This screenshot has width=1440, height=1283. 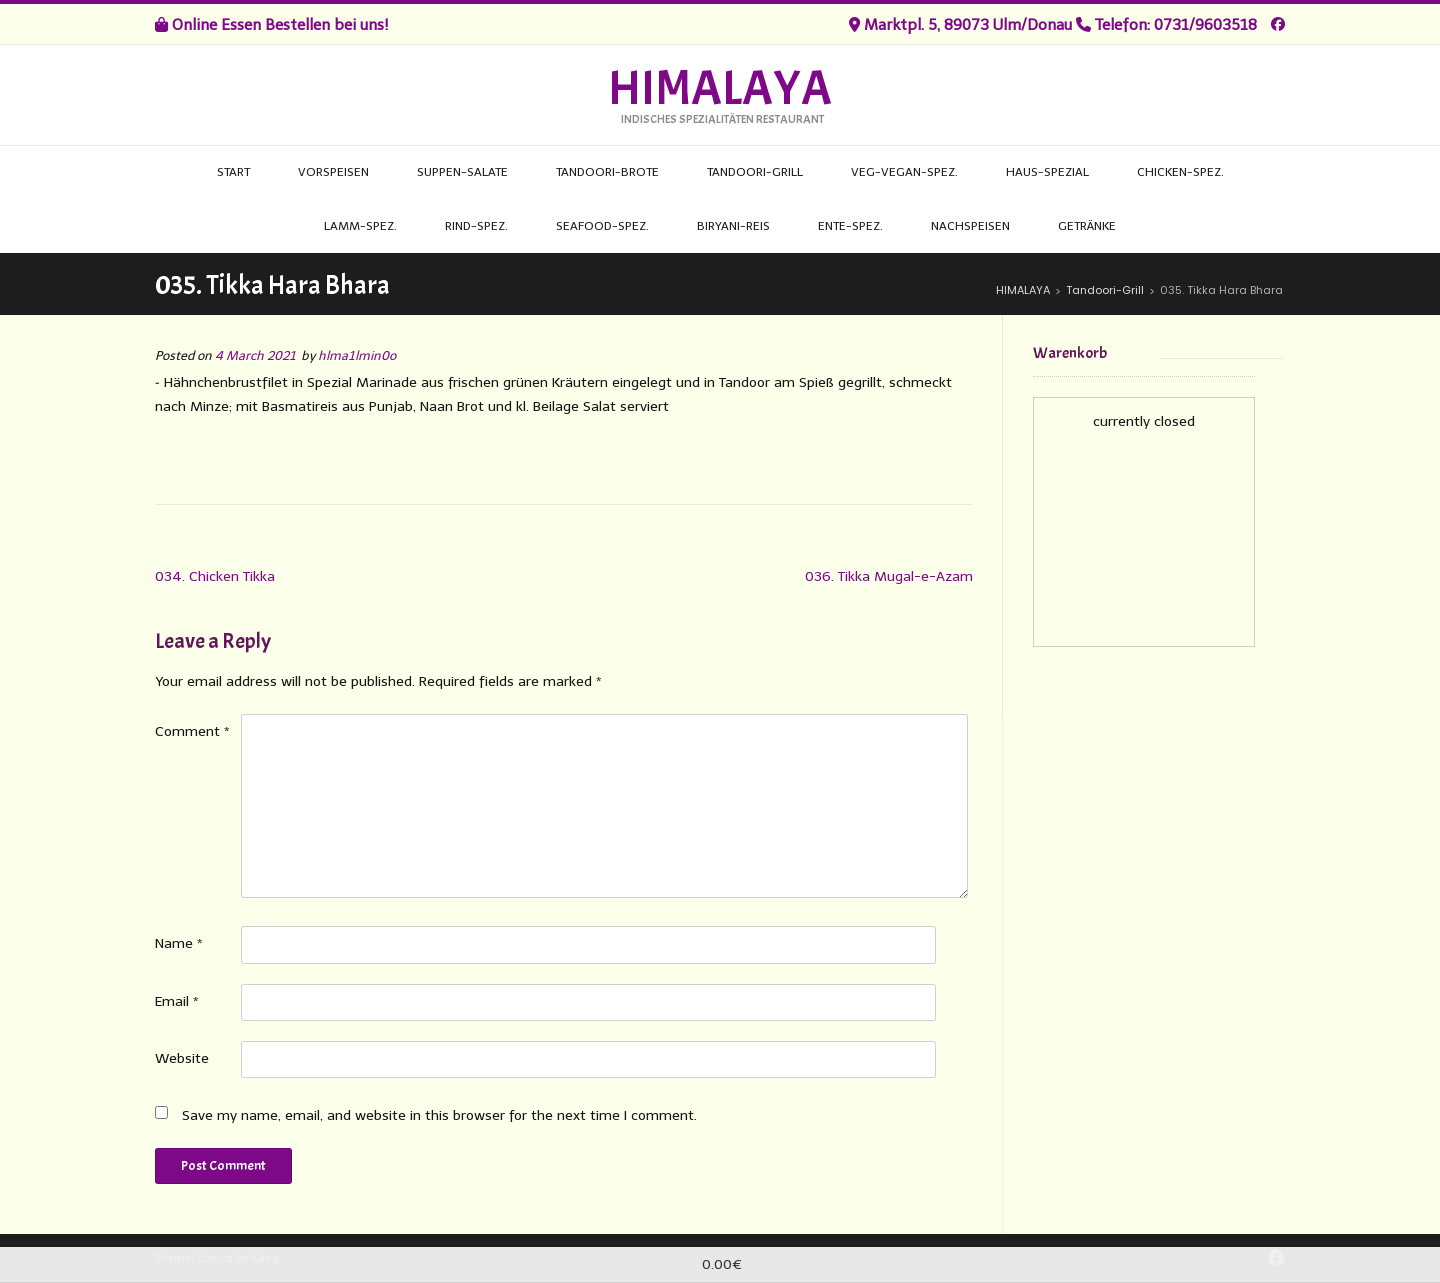 I want to click on Save my name, email, and website in this browser for the next time I comment., so click(x=439, y=1115).